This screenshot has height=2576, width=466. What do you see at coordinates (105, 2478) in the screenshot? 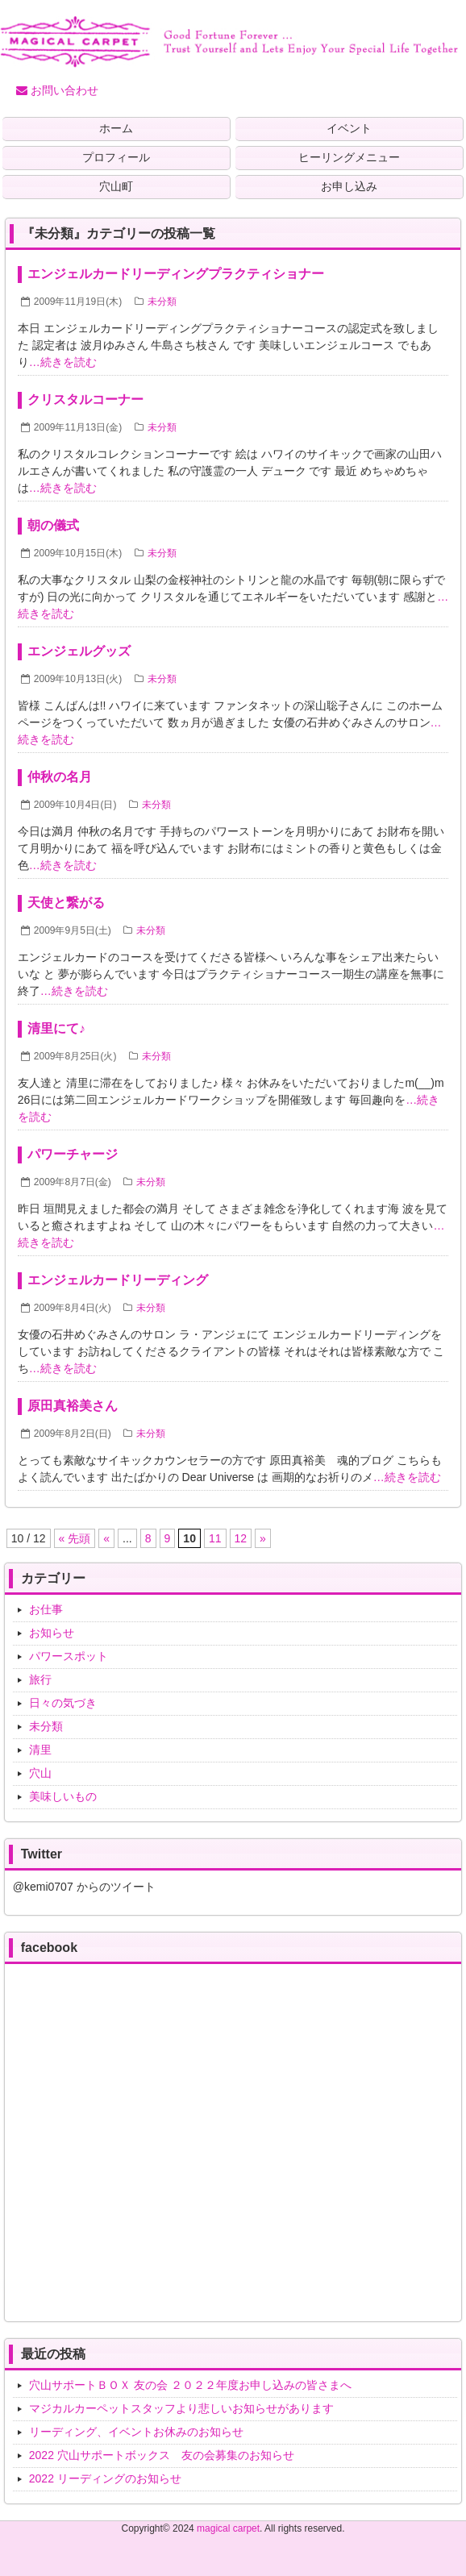
I see `2022 リーディングのお知らせ` at bounding box center [105, 2478].